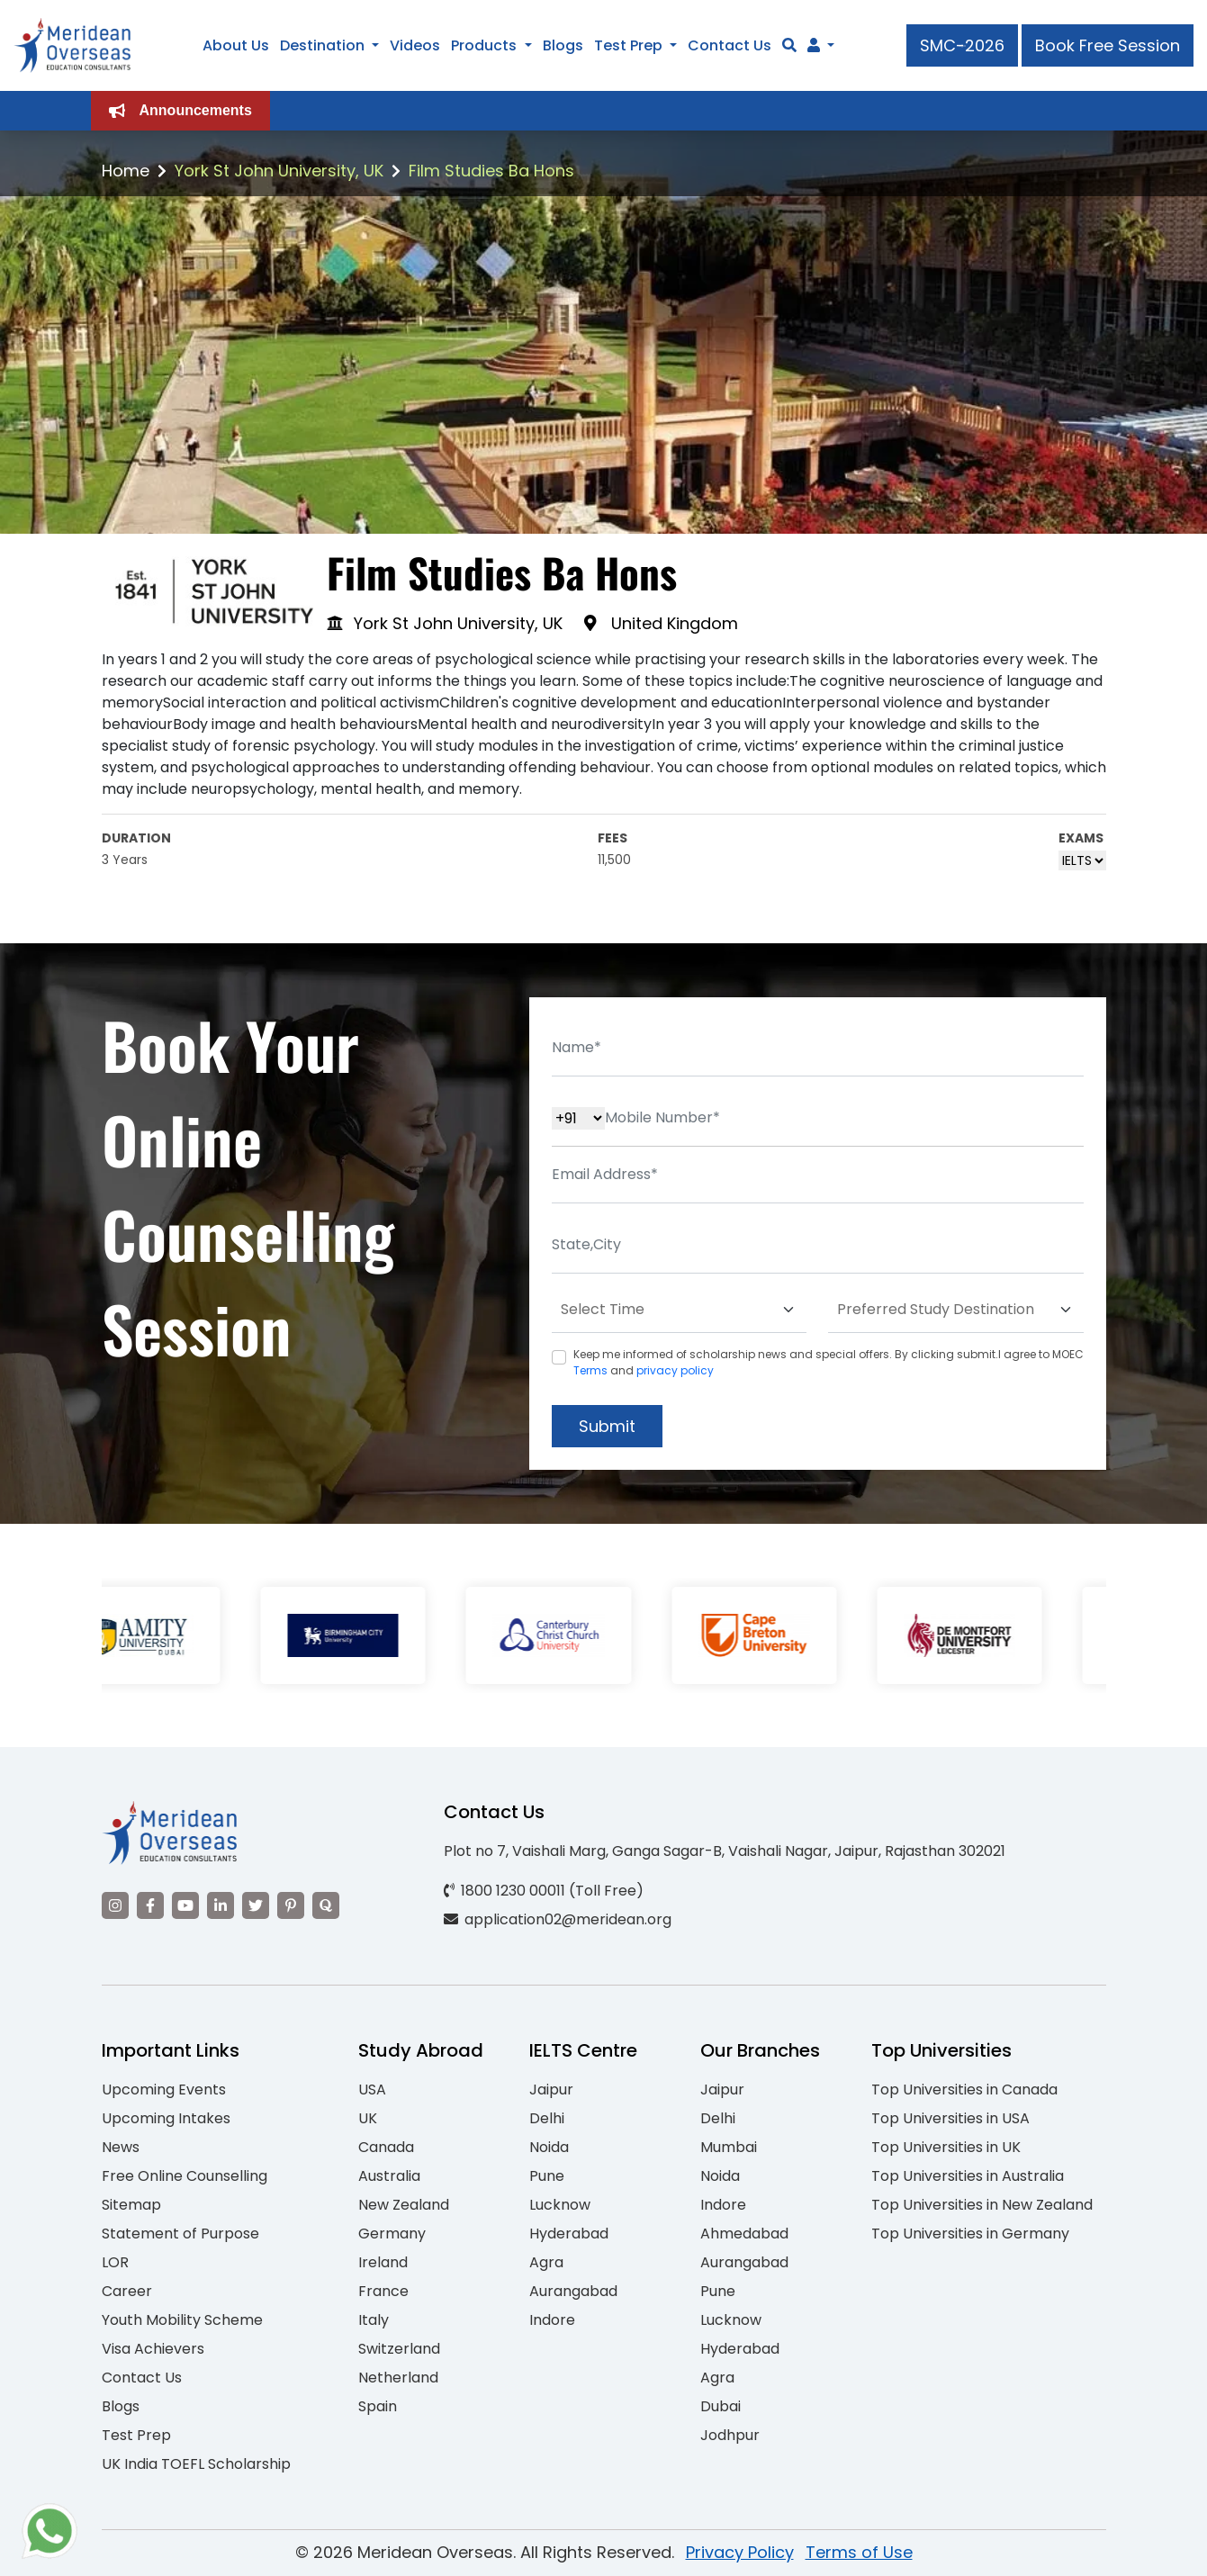 This screenshot has height=2576, width=1207. Describe the element at coordinates (236, 45) in the screenshot. I see `About Us` at that location.